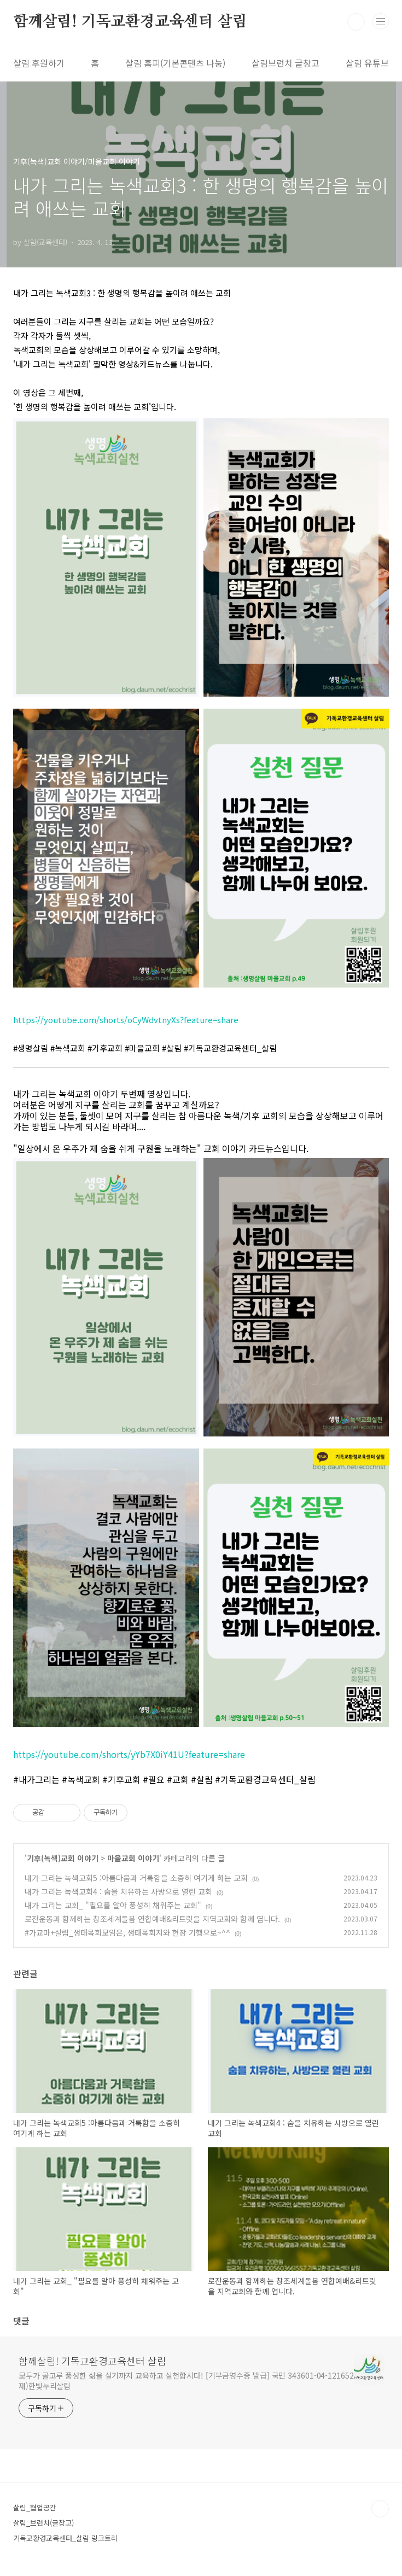 This screenshot has width=402, height=2576. Describe the element at coordinates (154, 1779) in the screenshot. I see `#필요` at that location.